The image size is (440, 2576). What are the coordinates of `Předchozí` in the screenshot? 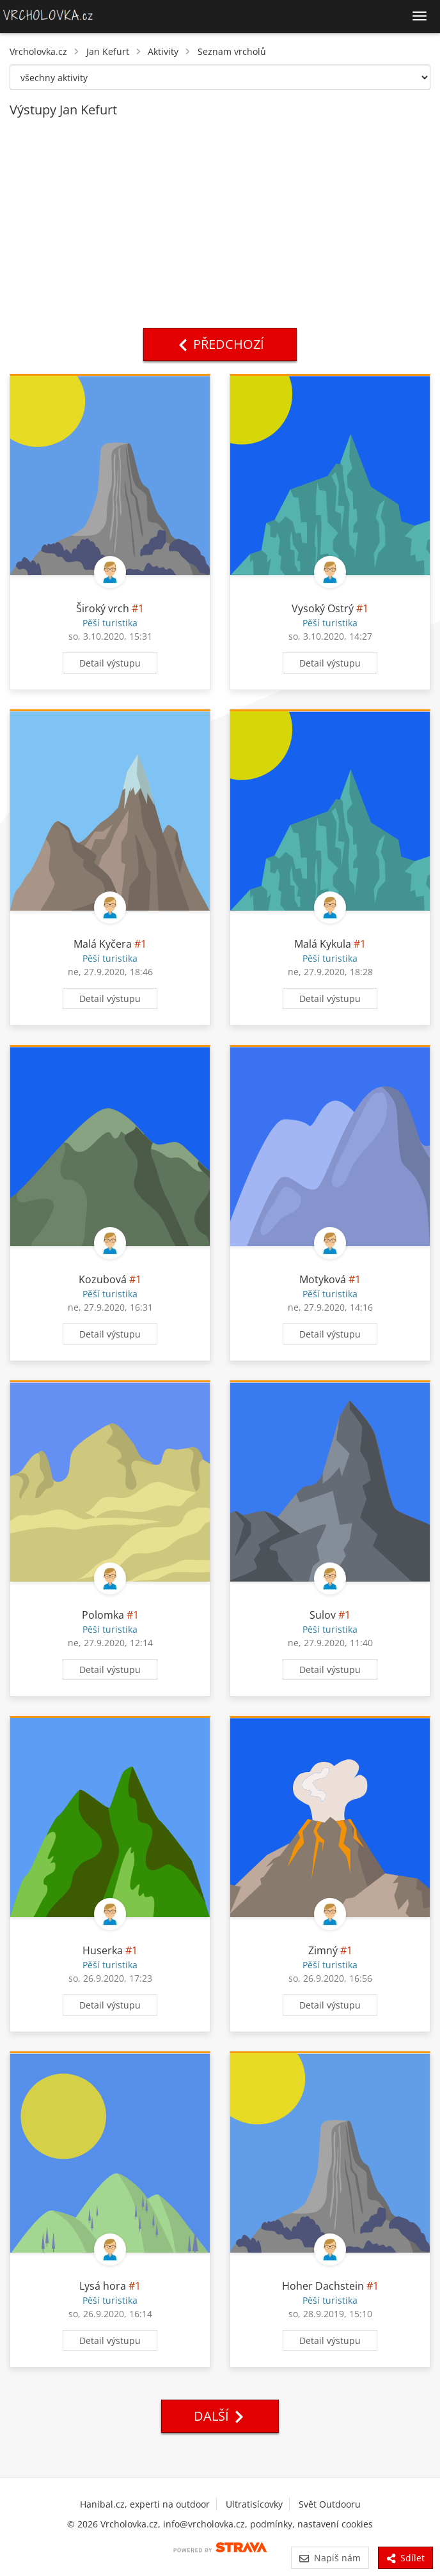 It's located at (220, 344).